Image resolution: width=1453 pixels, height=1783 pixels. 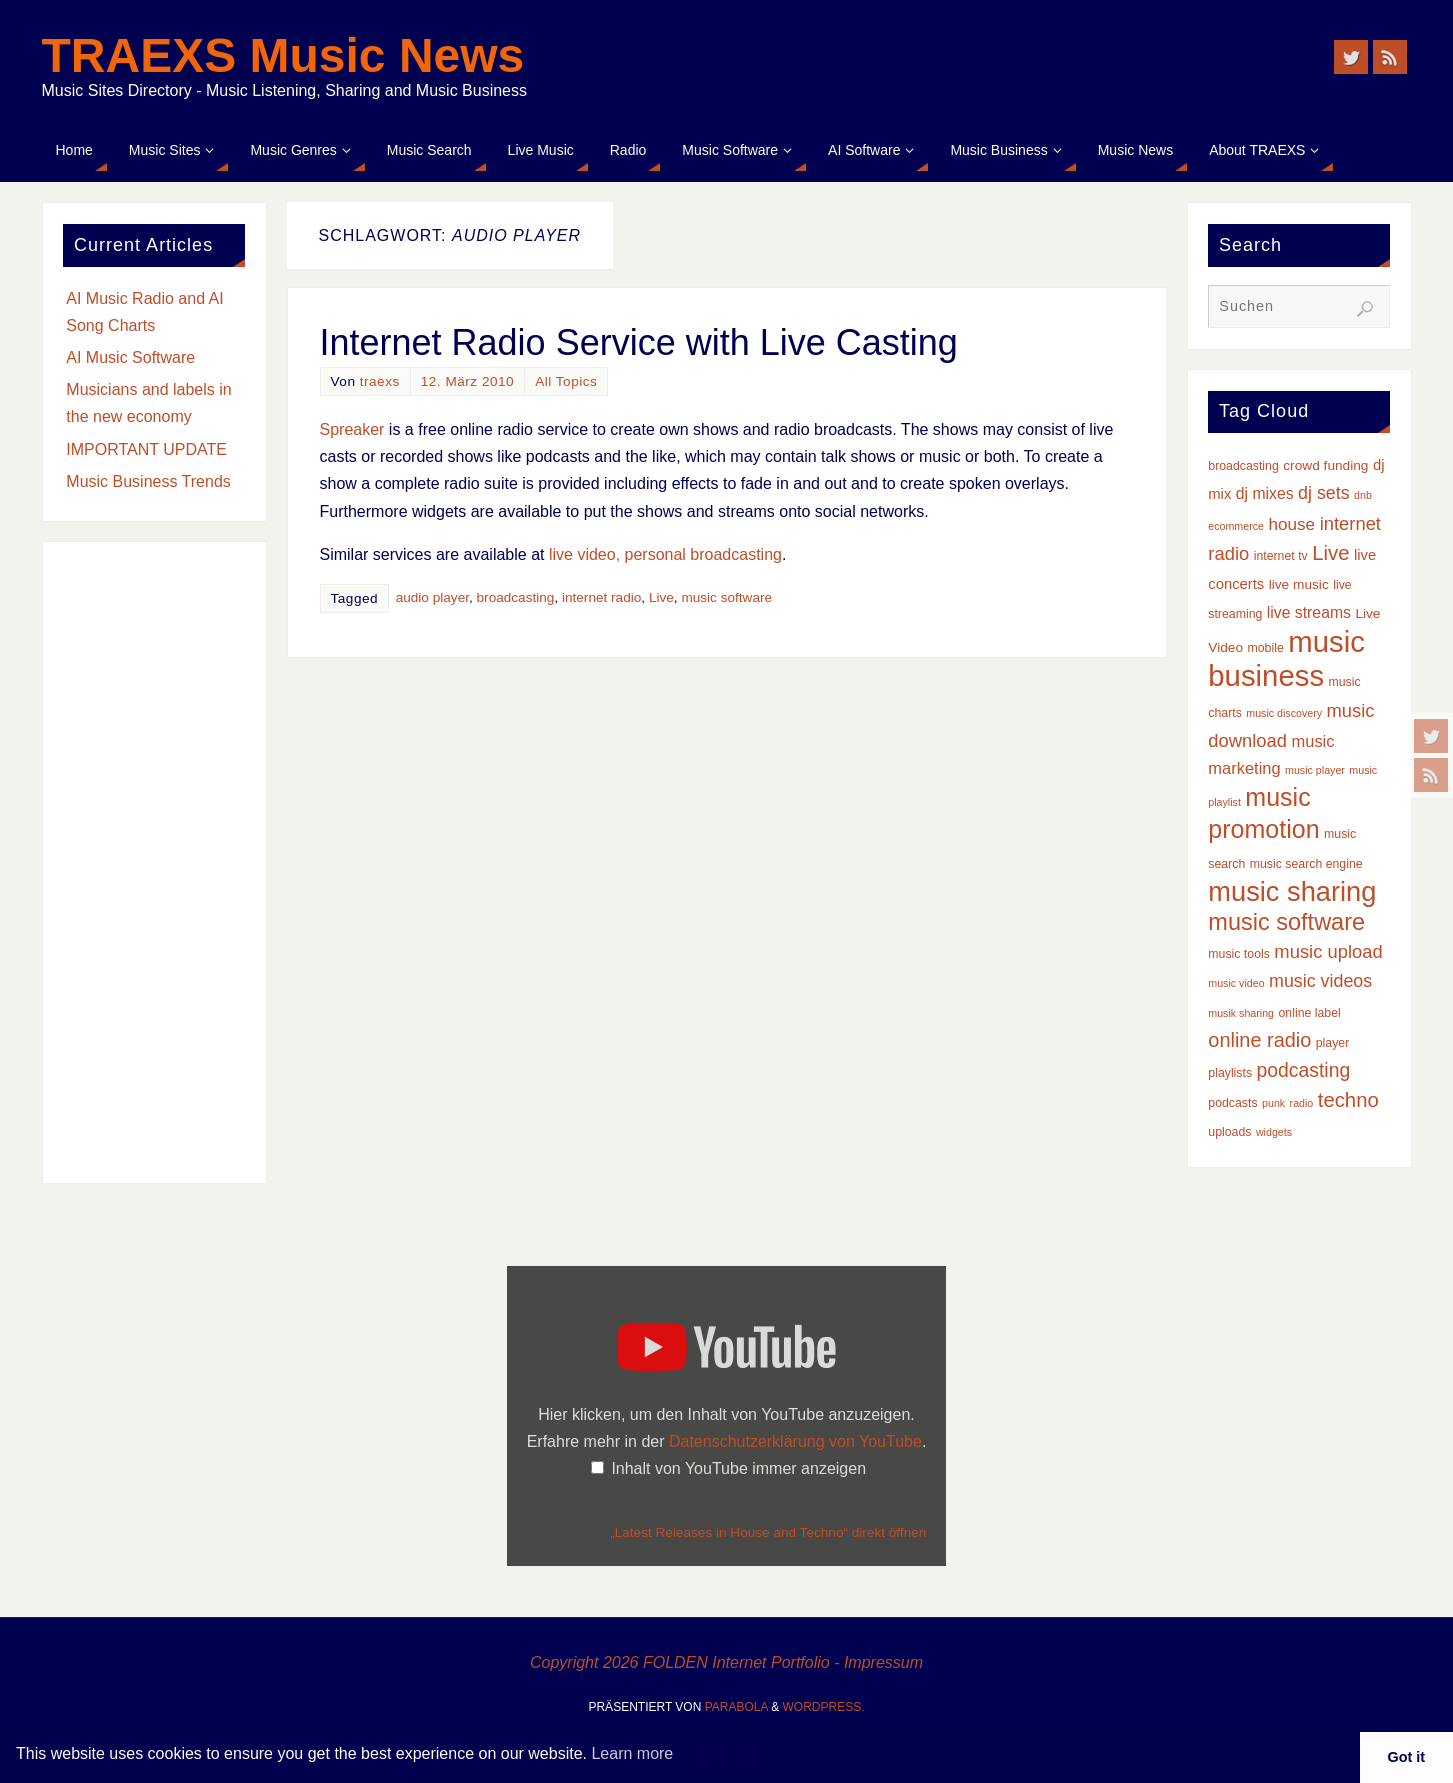 What do you see at coordinates (1241, 1013) in the screenshot?
I see `musik sharing [musik sharing (2 Einträge)]` at bounding box center [1241, 1013].